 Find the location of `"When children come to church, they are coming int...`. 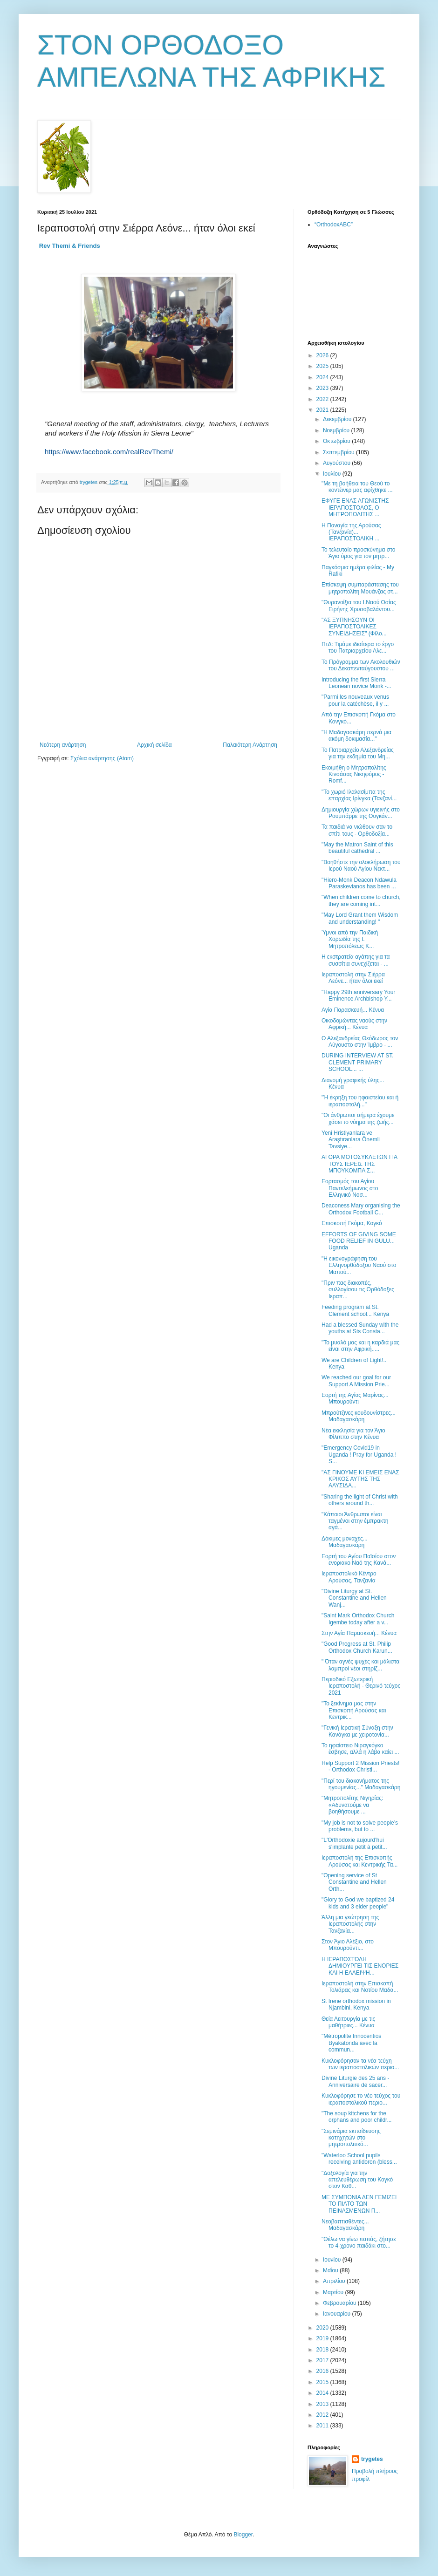

"When children come to church, they are coming int... is located at coordinates (361, 900).